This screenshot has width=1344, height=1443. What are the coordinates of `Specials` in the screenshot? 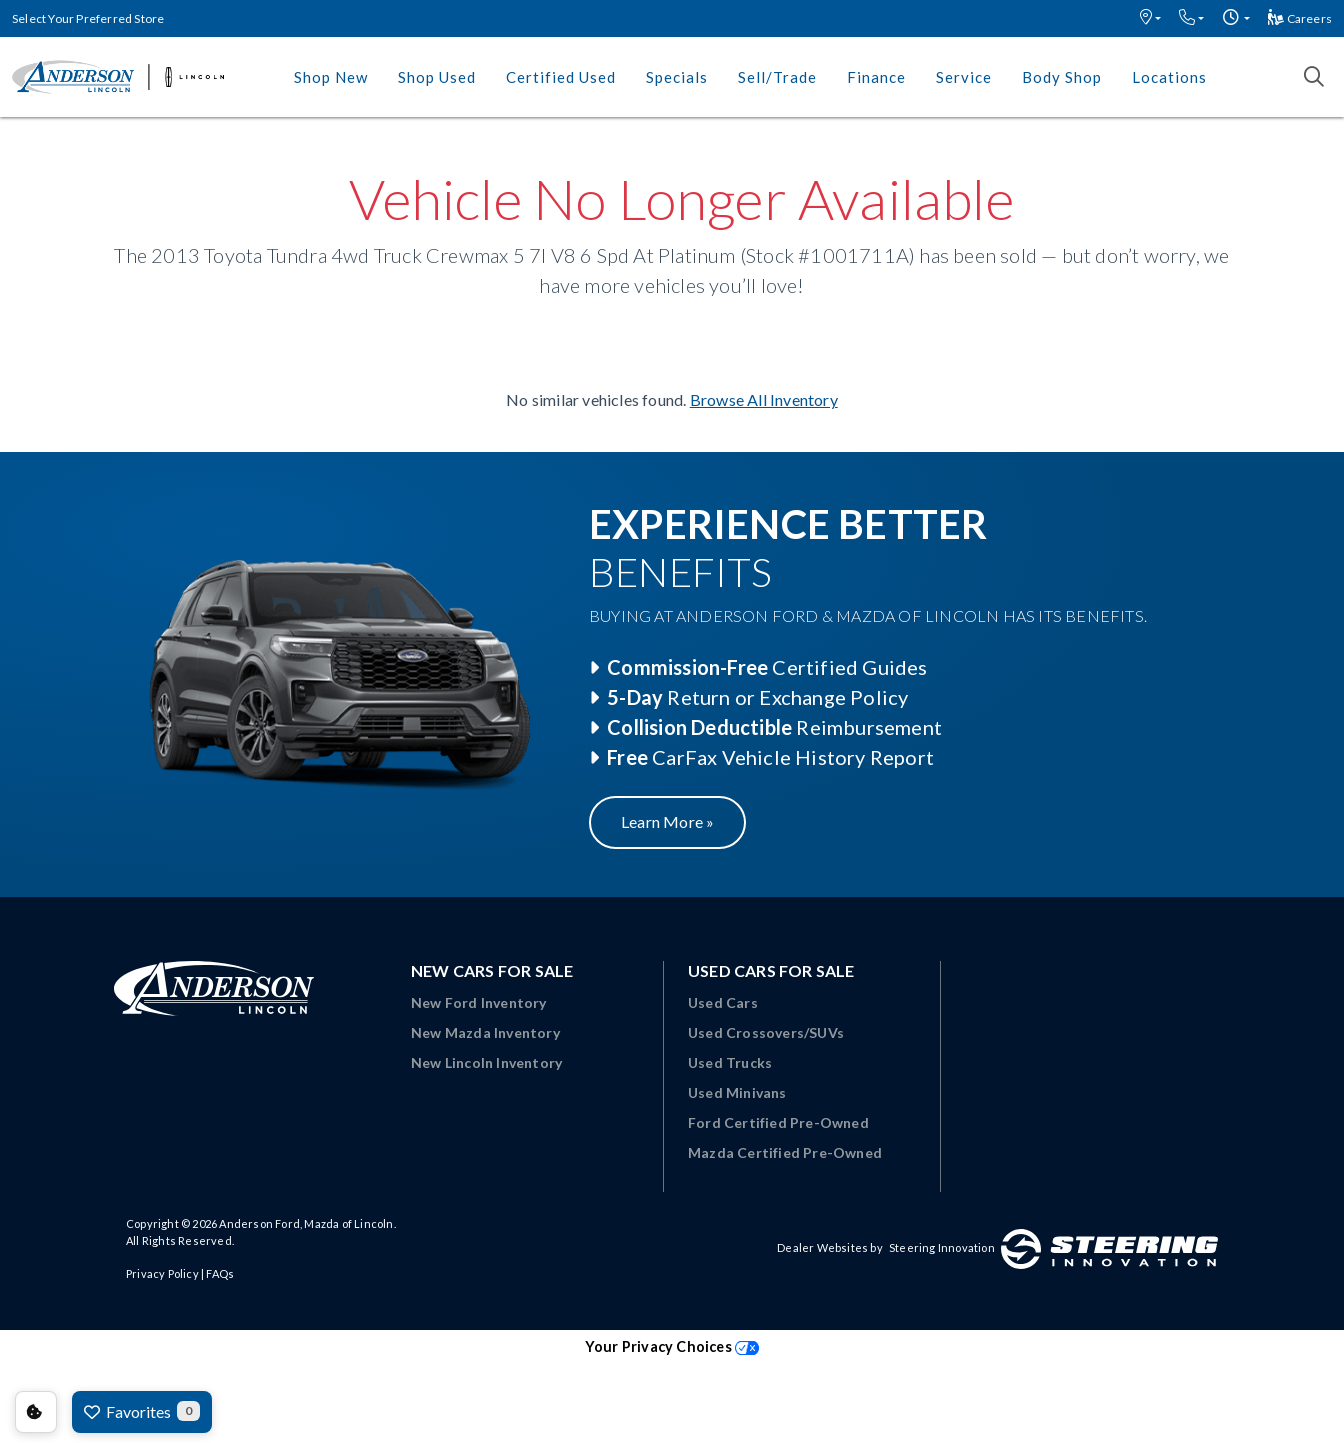 It's located at (677, 77).